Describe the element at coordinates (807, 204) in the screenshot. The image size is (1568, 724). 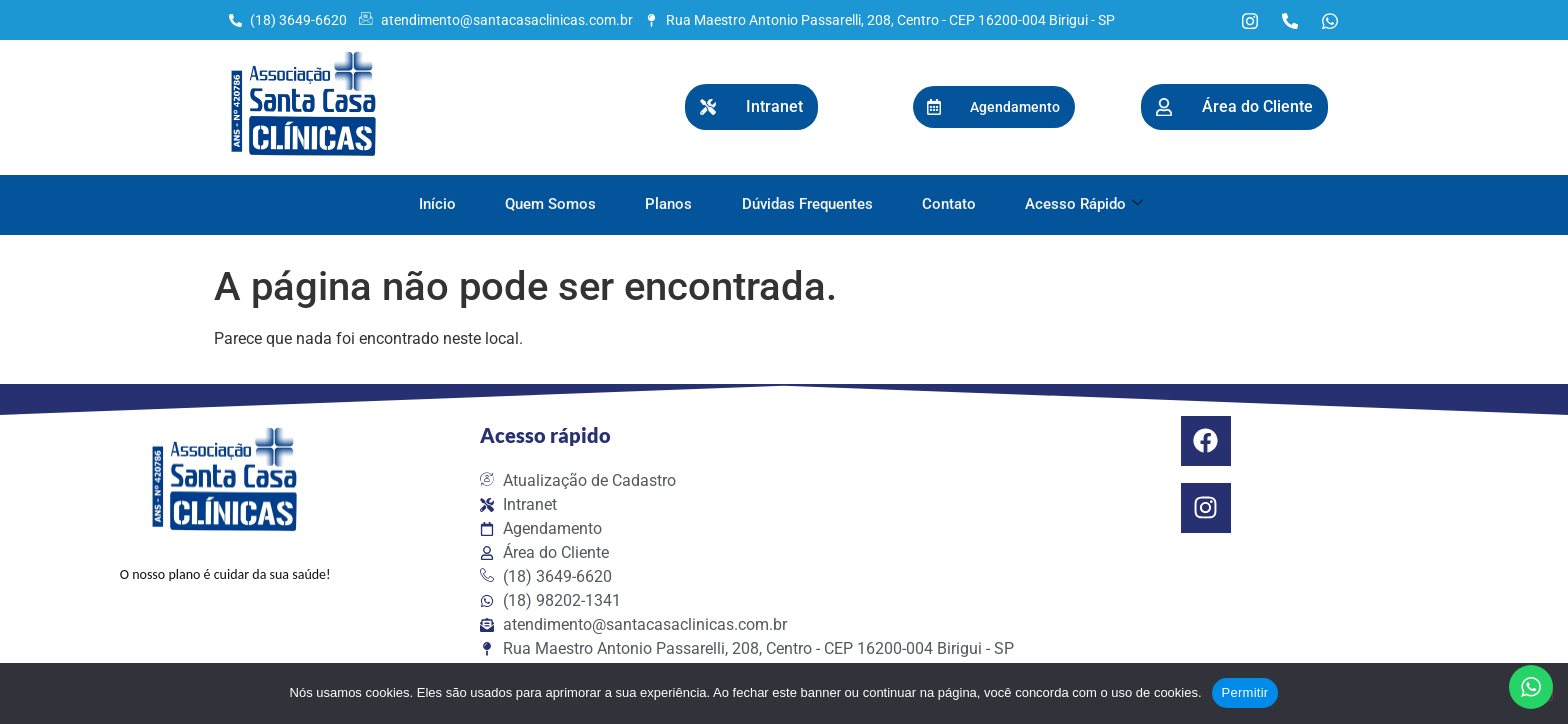
I see `Dúvidas Frequentes` at that location.